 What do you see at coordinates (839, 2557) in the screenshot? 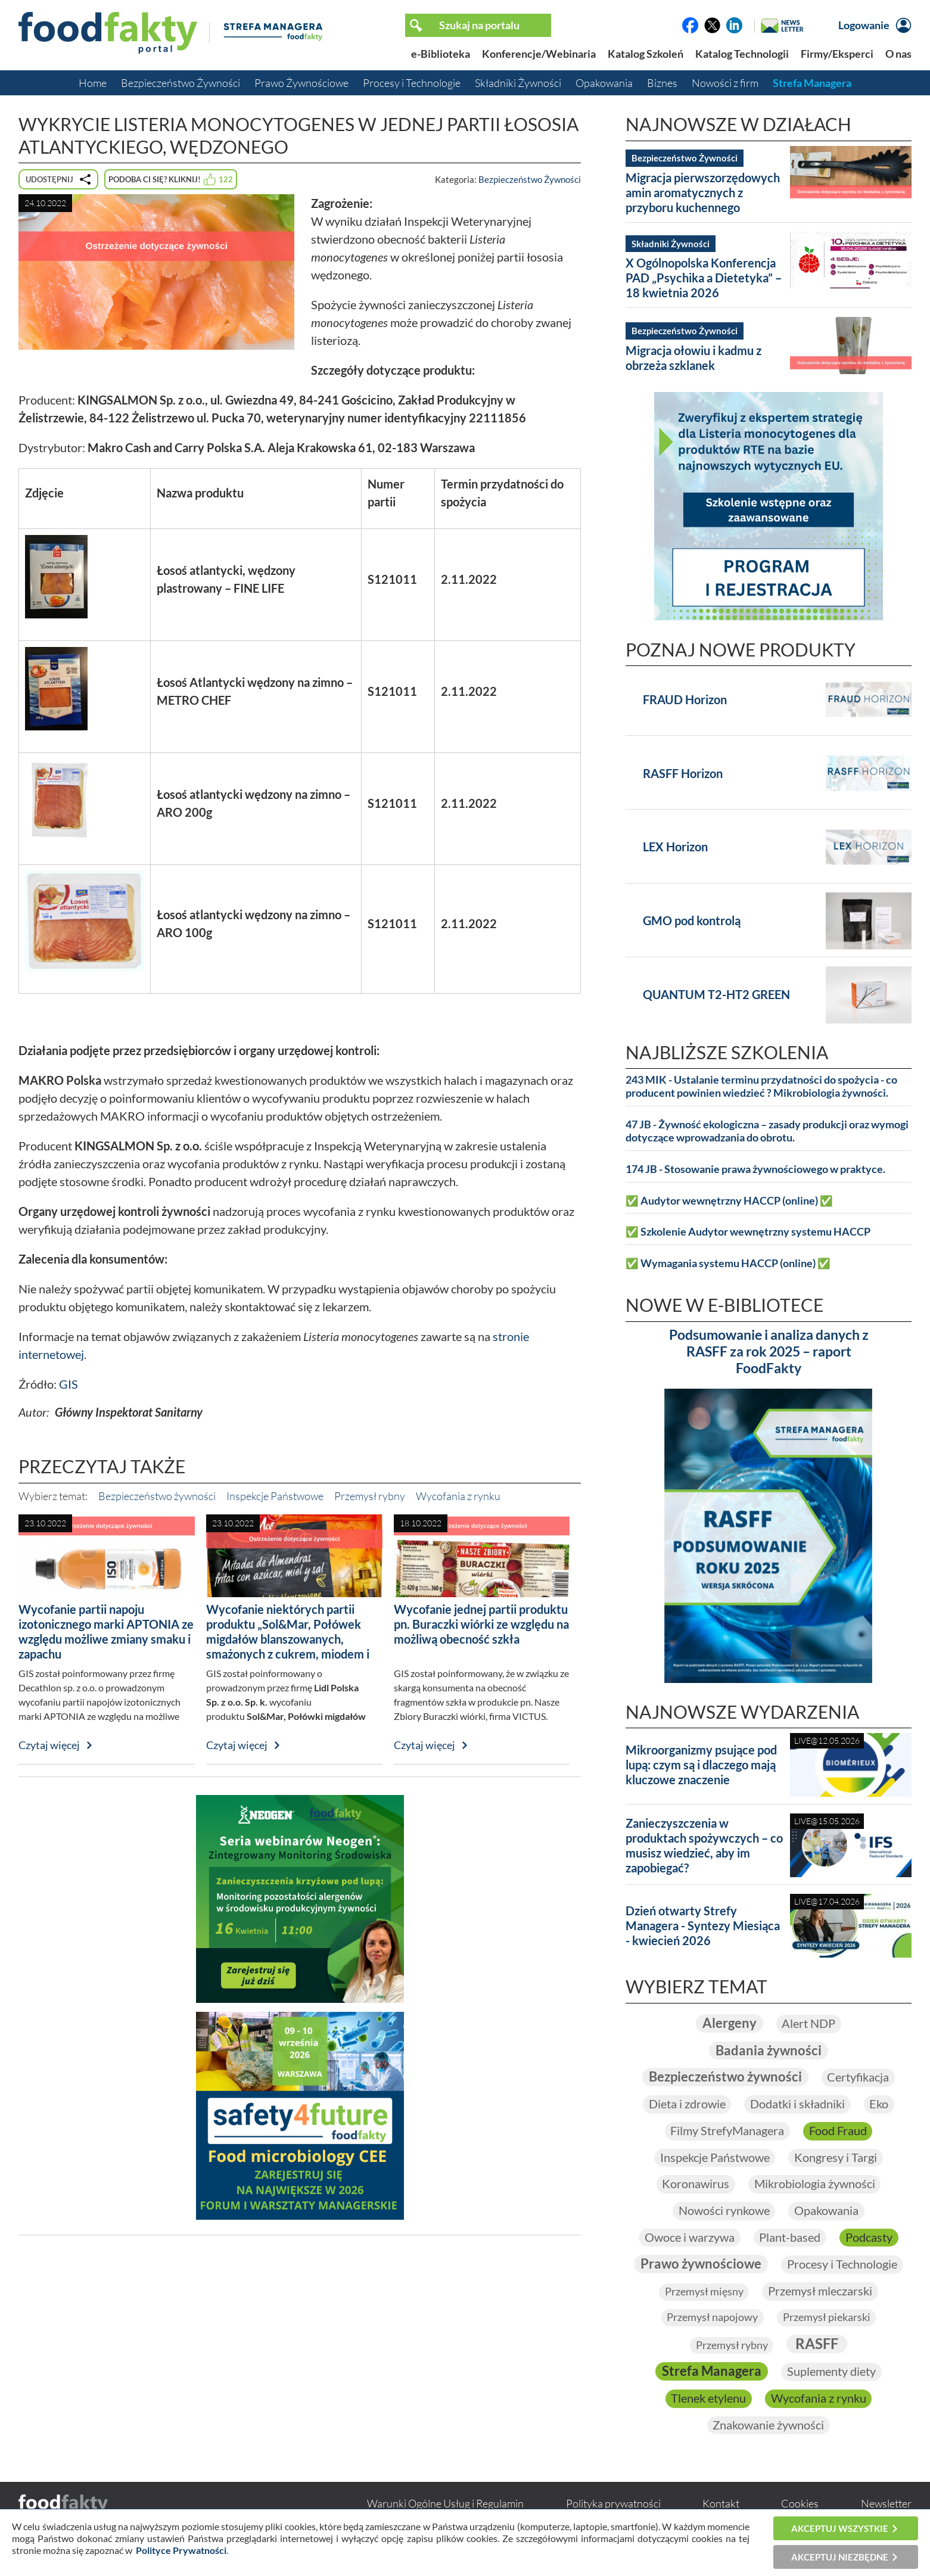
I see `Akceptuj niezbędne` at bounding box center [839, 2557].